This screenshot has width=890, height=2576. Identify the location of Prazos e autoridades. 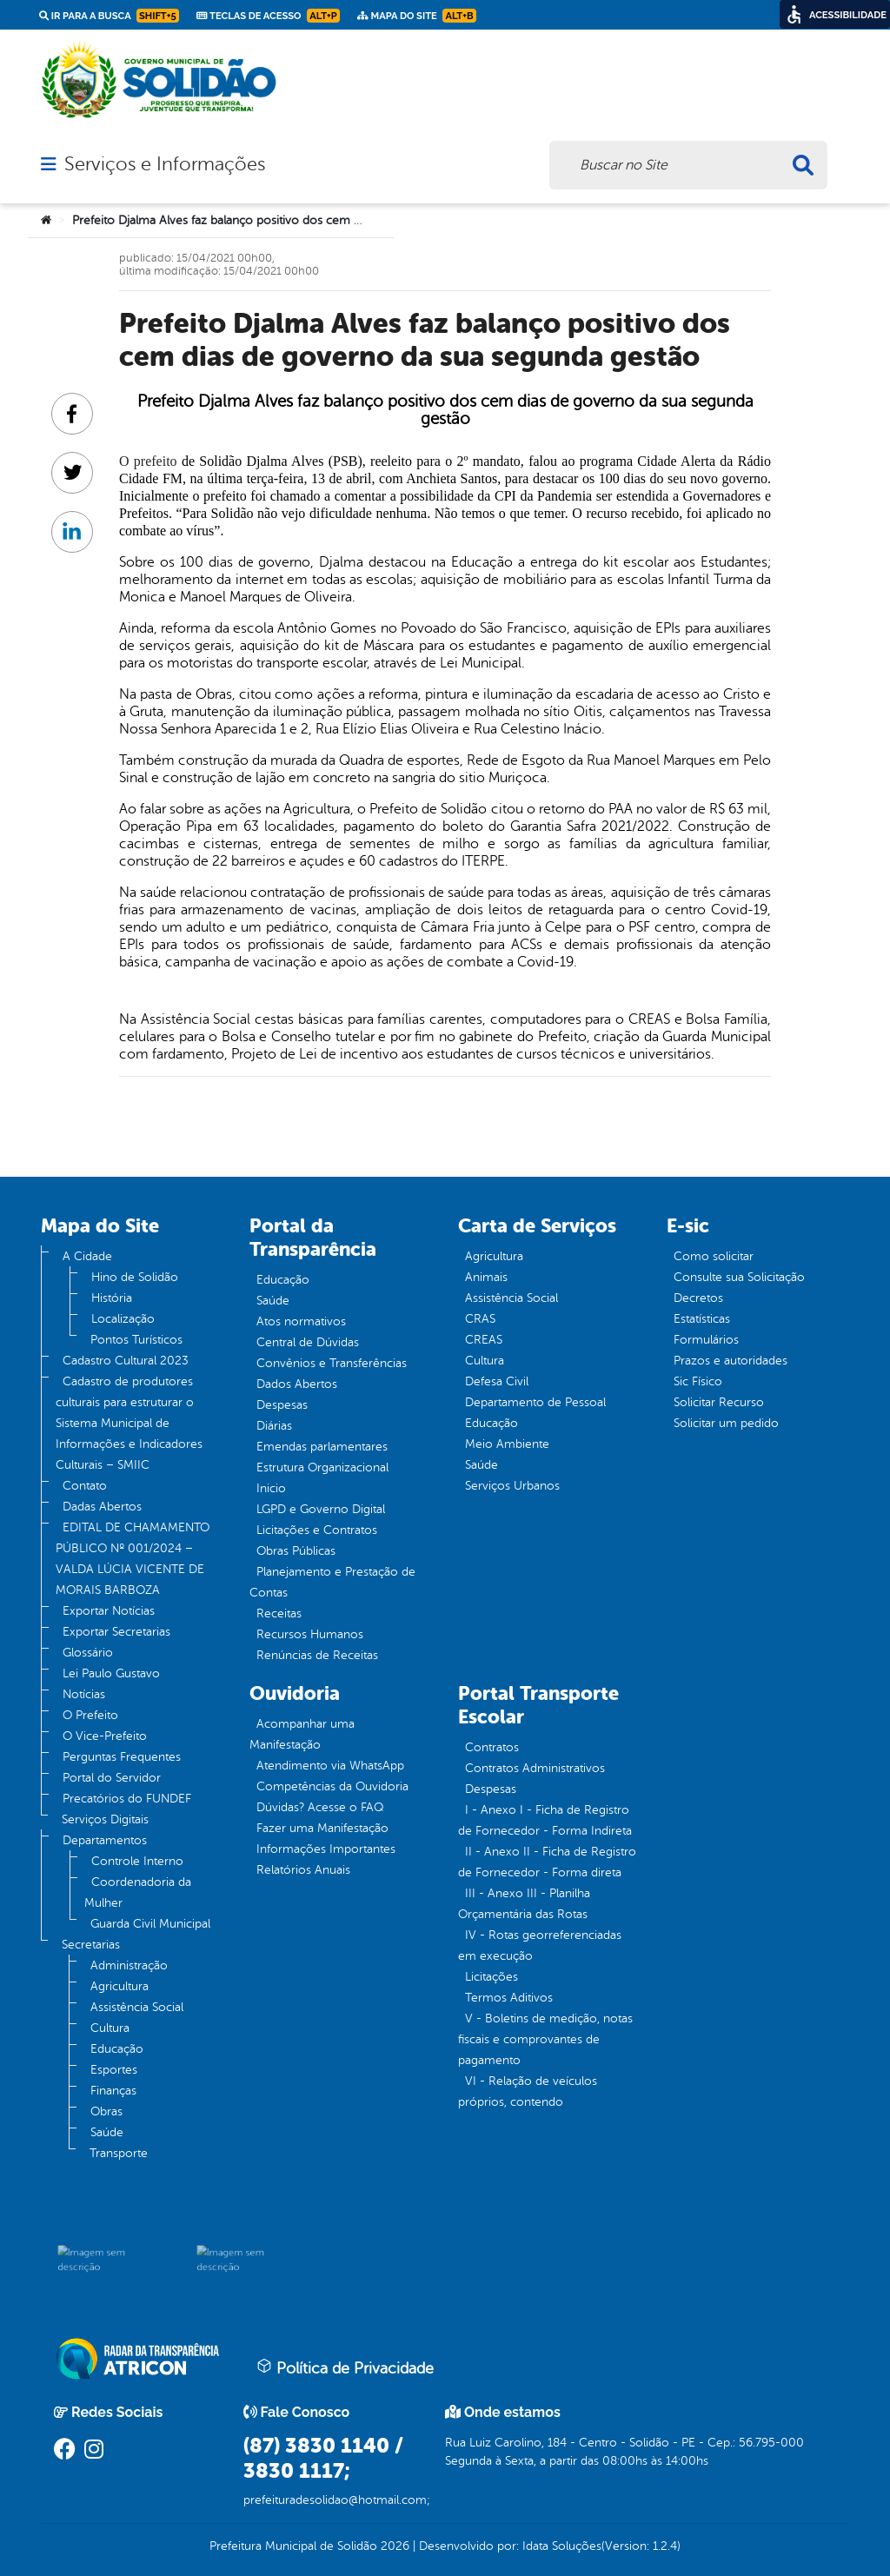
(730, 1360).